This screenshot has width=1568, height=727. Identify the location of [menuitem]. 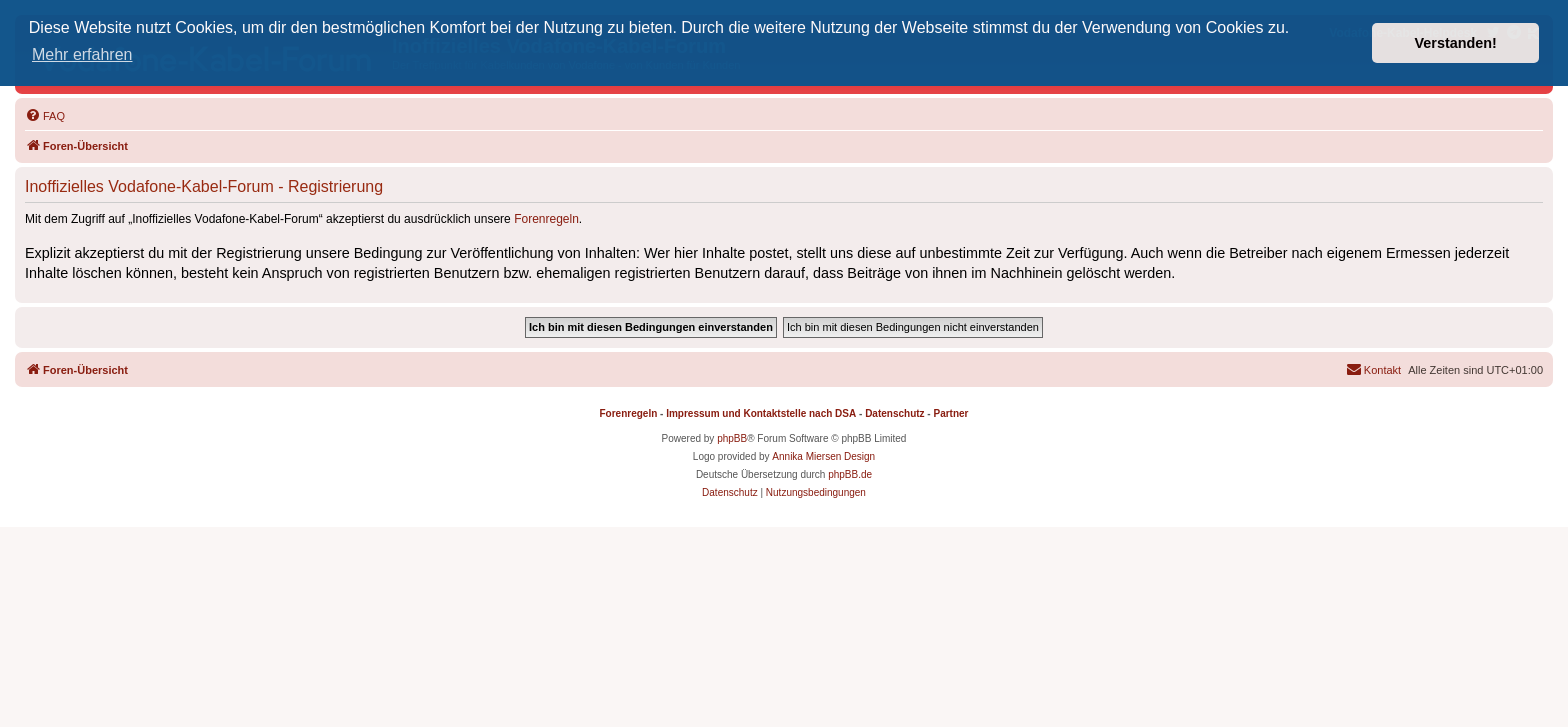
(45, 116).